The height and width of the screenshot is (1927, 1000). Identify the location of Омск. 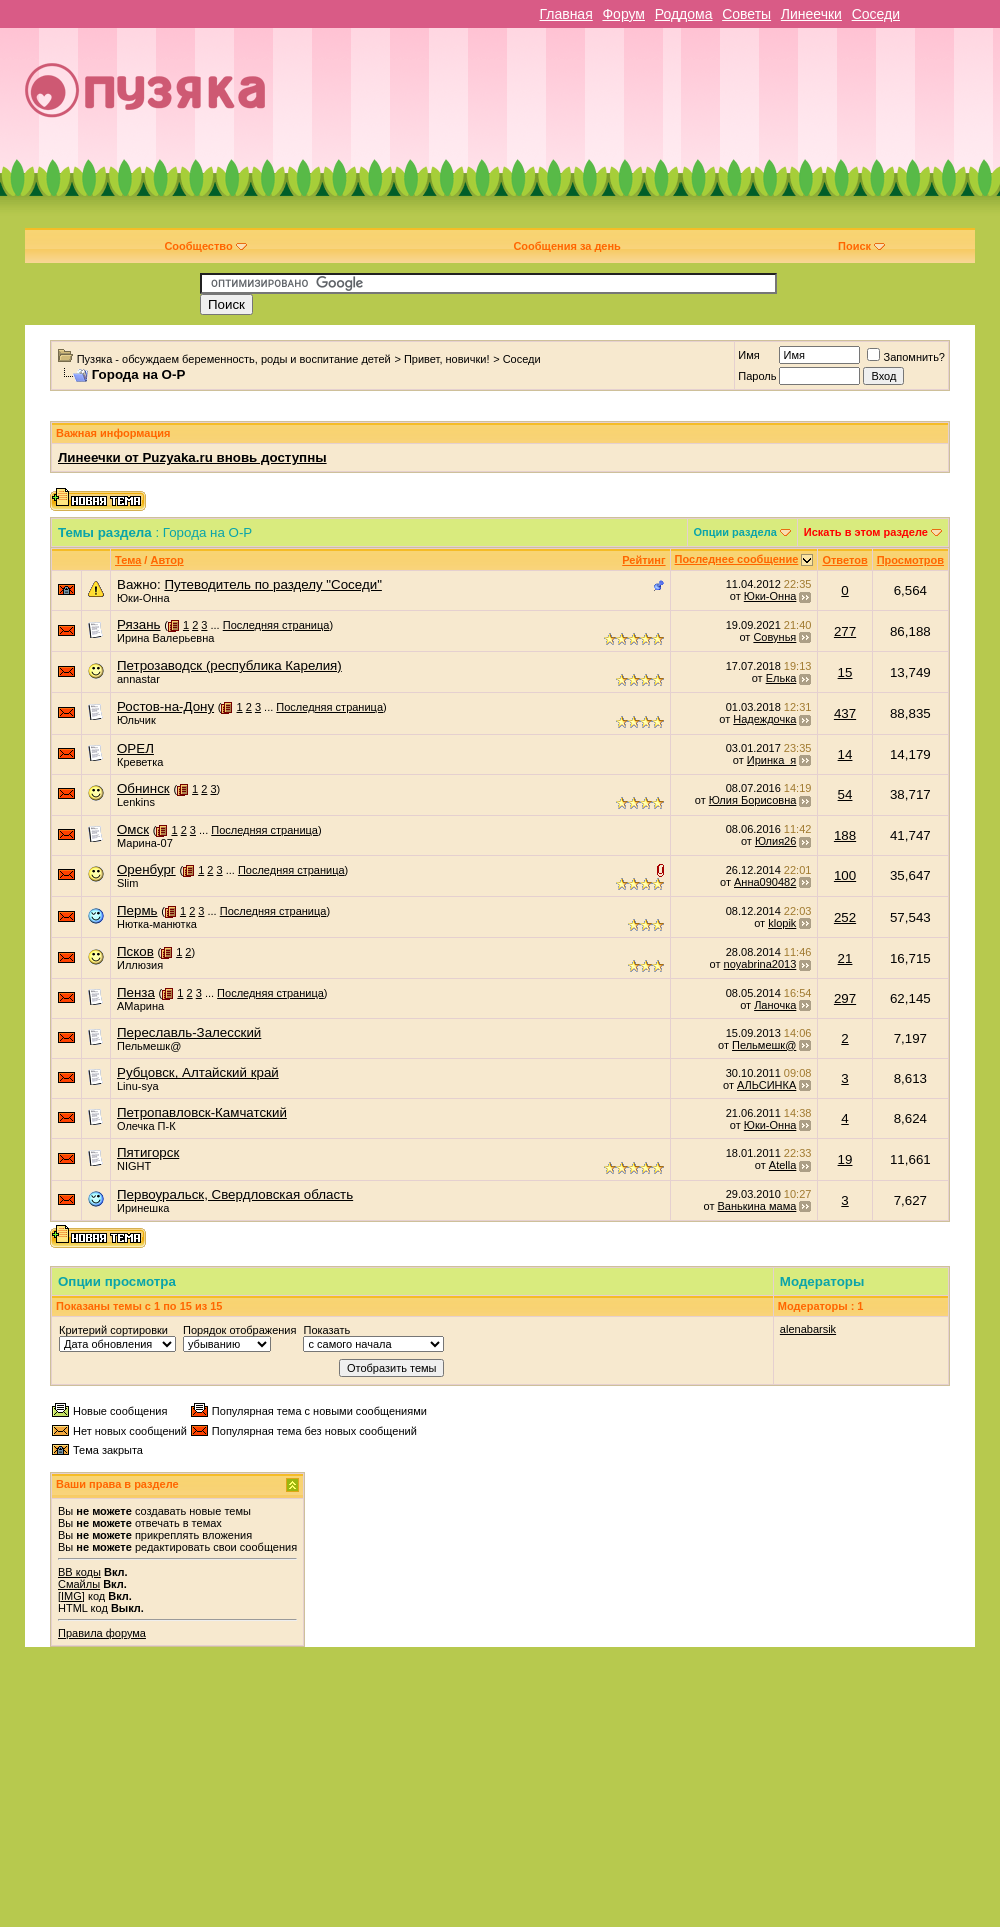
(133, 829).